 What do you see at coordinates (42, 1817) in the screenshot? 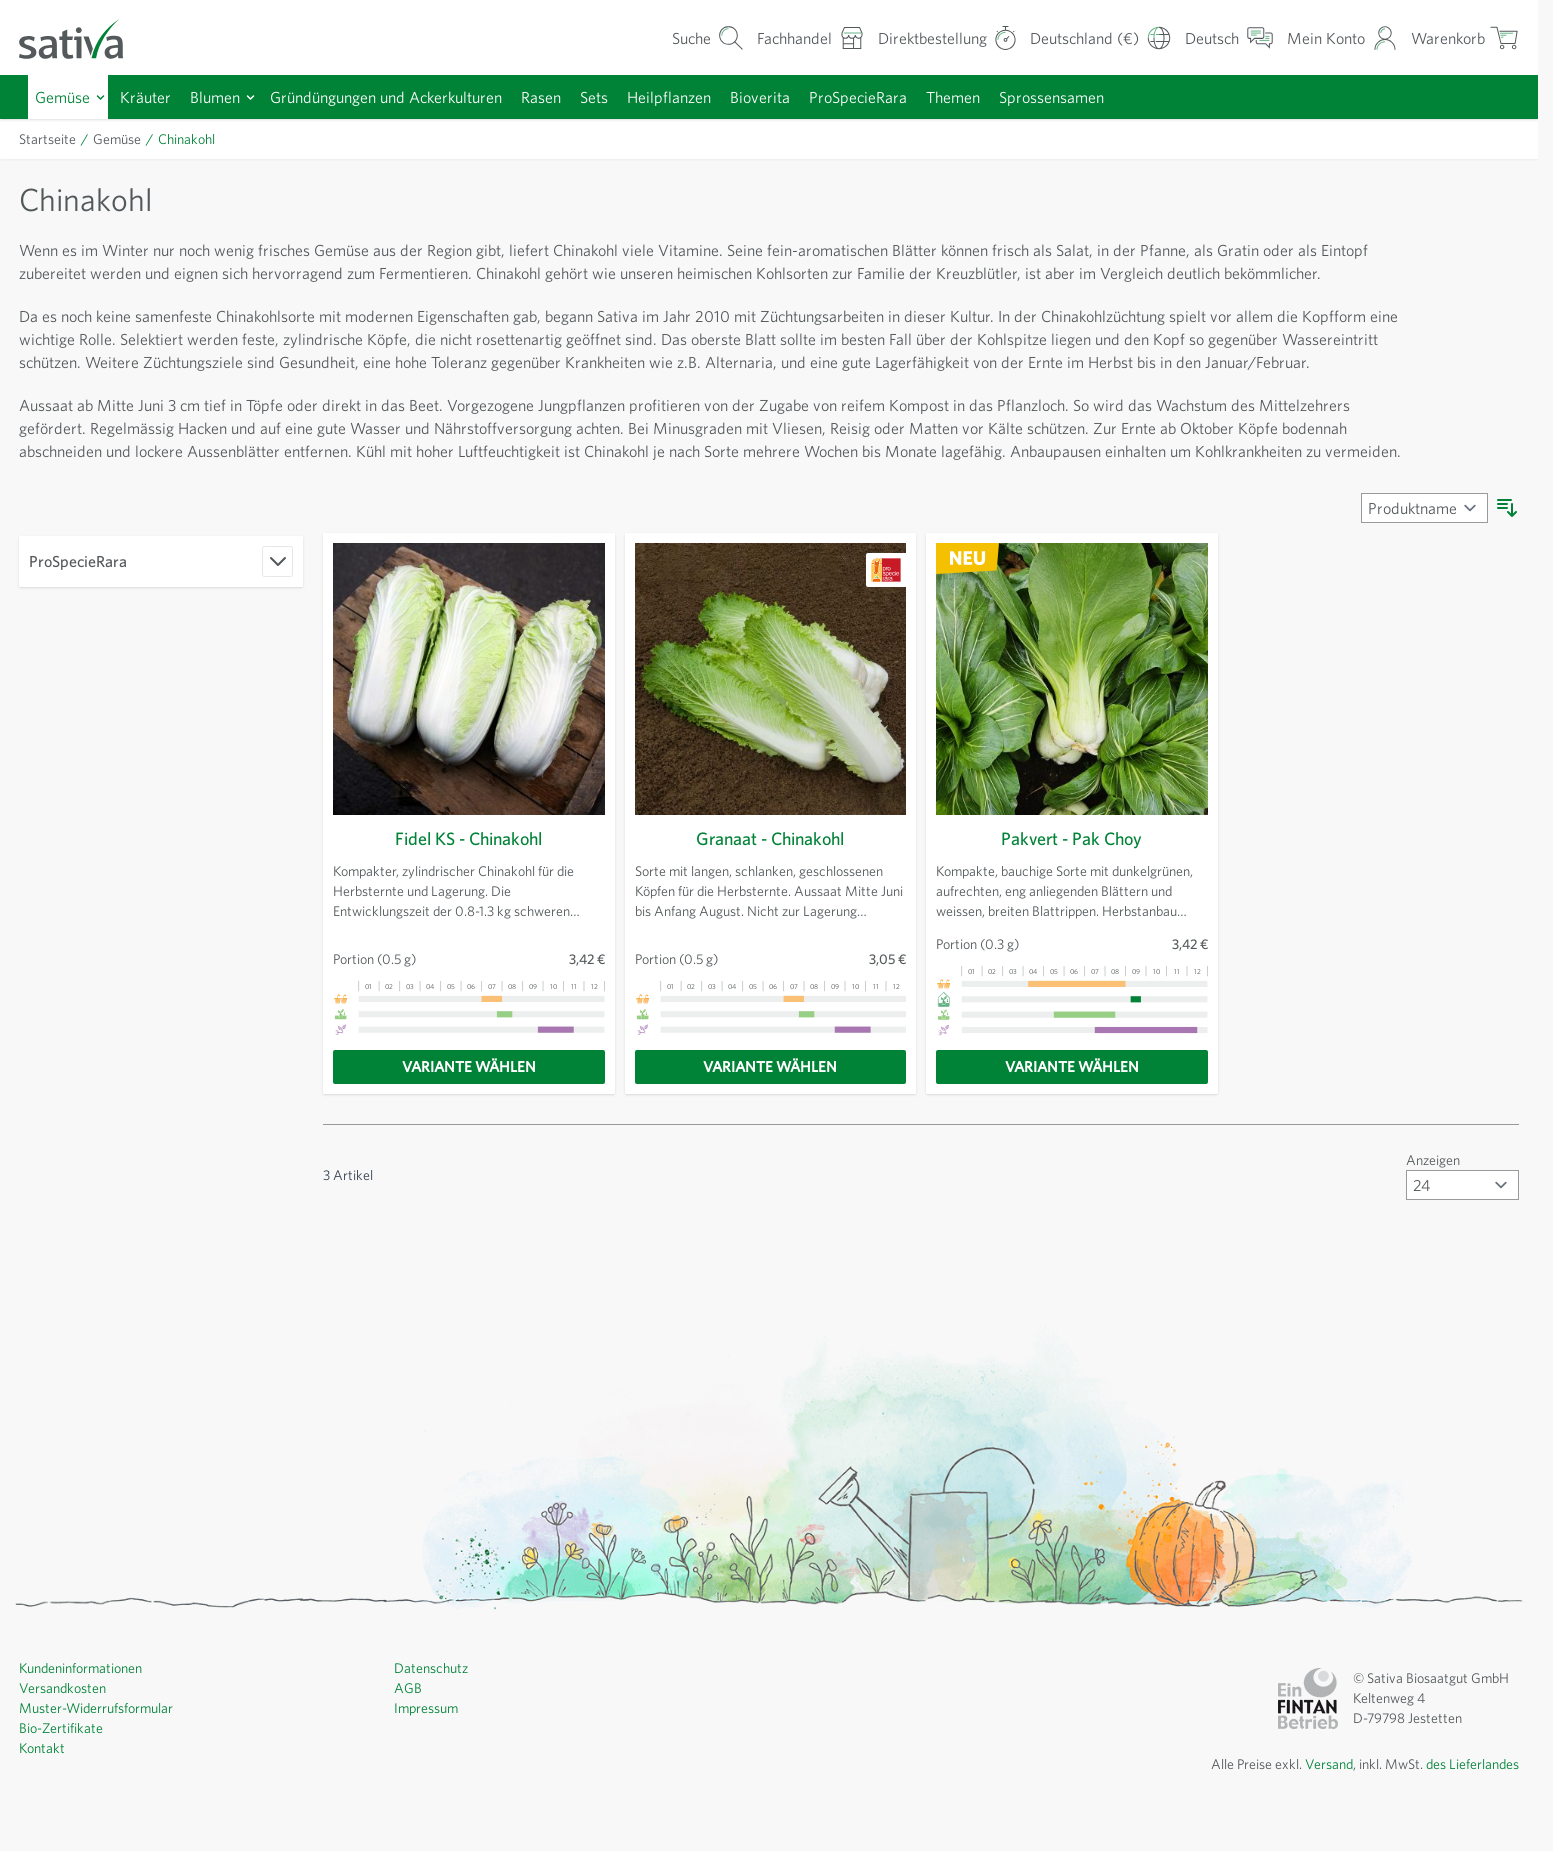
I see `Kontakt` at bounding box center [42, 1817].